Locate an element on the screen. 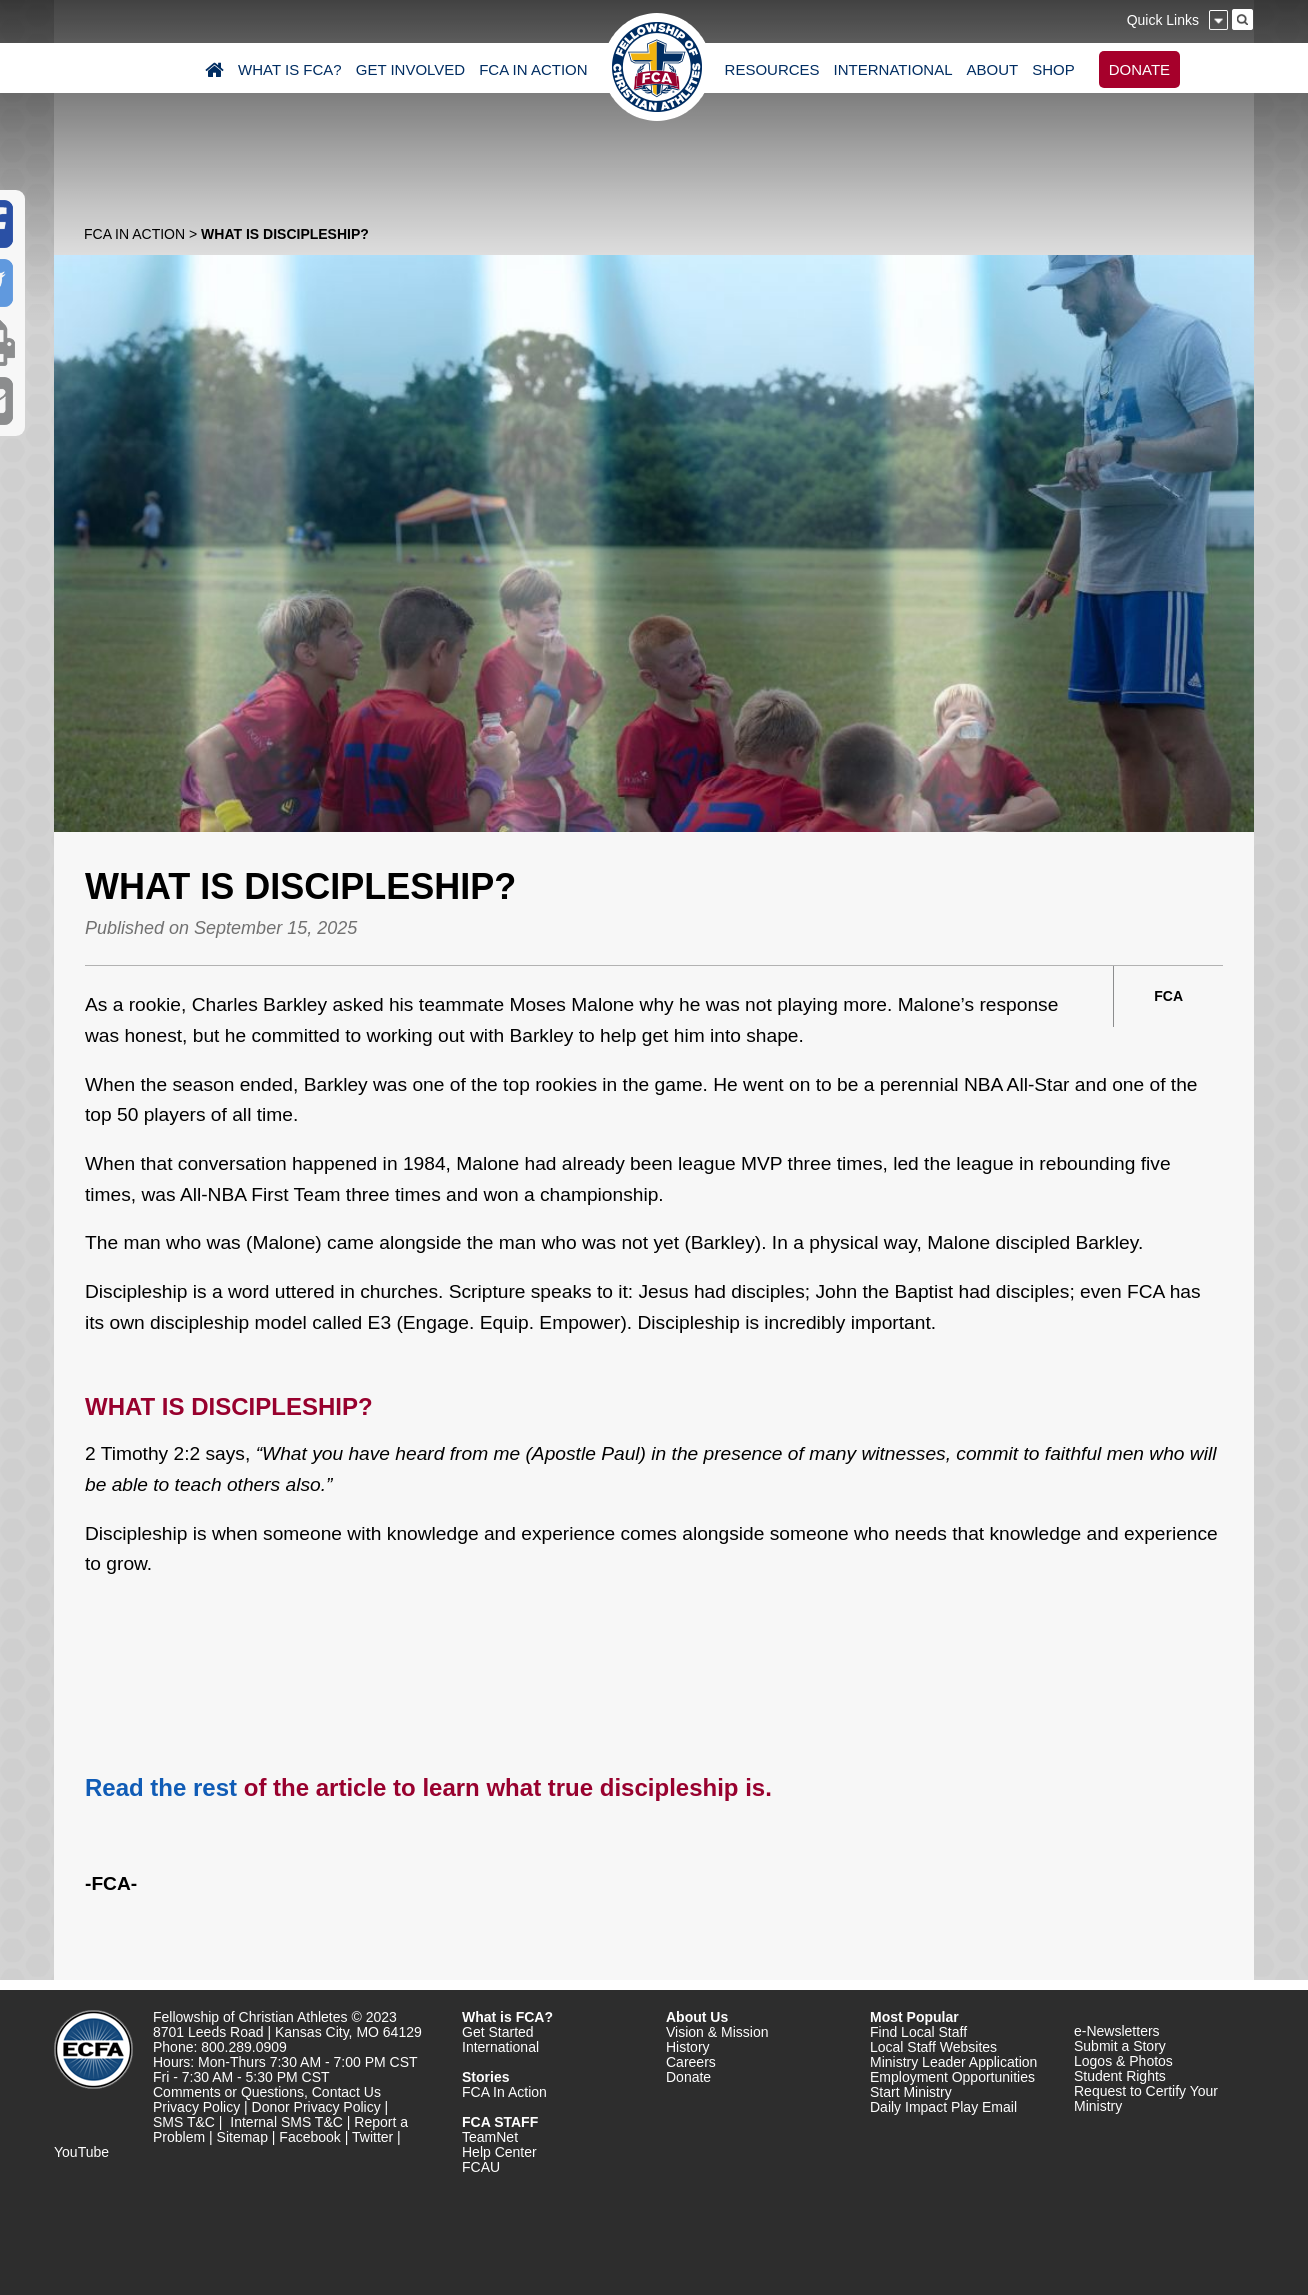 This screenshot has height=2295, width=1308. Vision & Mission is located at coordinates (717, 2032).